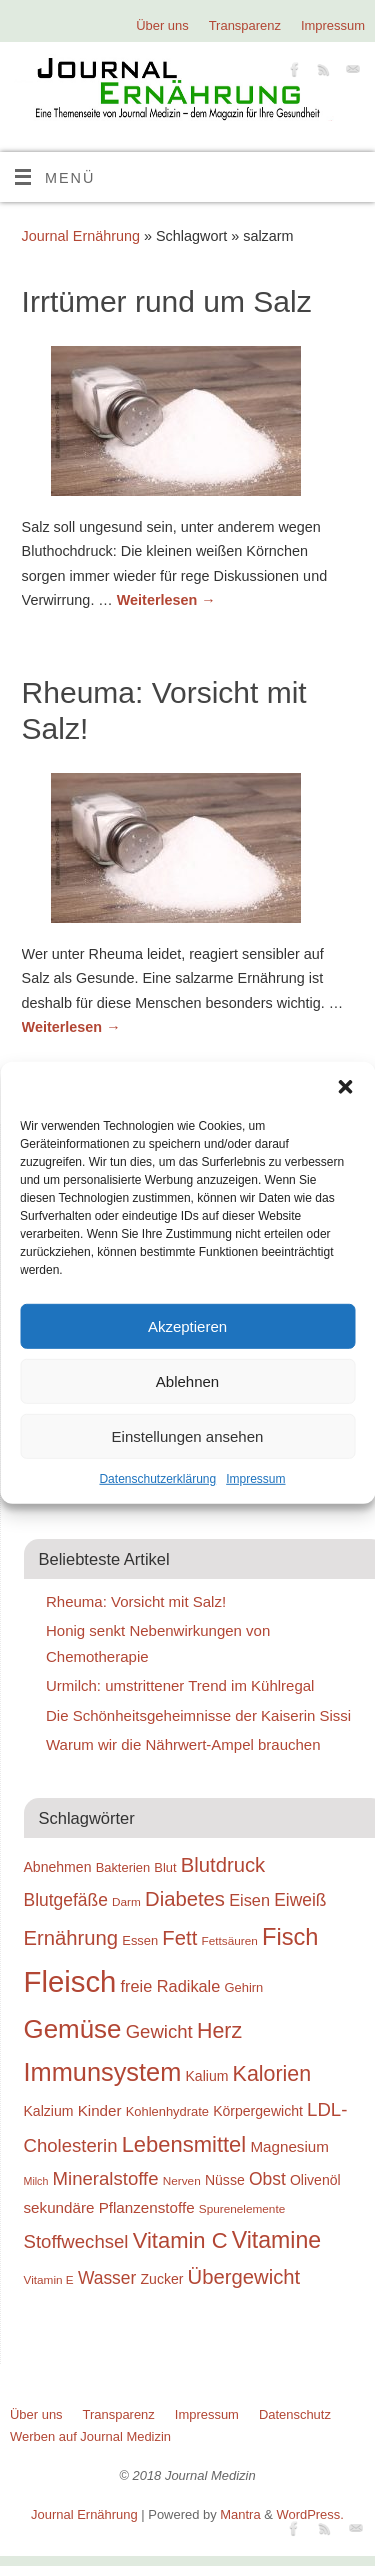  Describe the element at coordinates (198, 1715) in the screenshot. I see `Die Schönheitsgeheimnisse der Kaiserin Sissi` at that location.